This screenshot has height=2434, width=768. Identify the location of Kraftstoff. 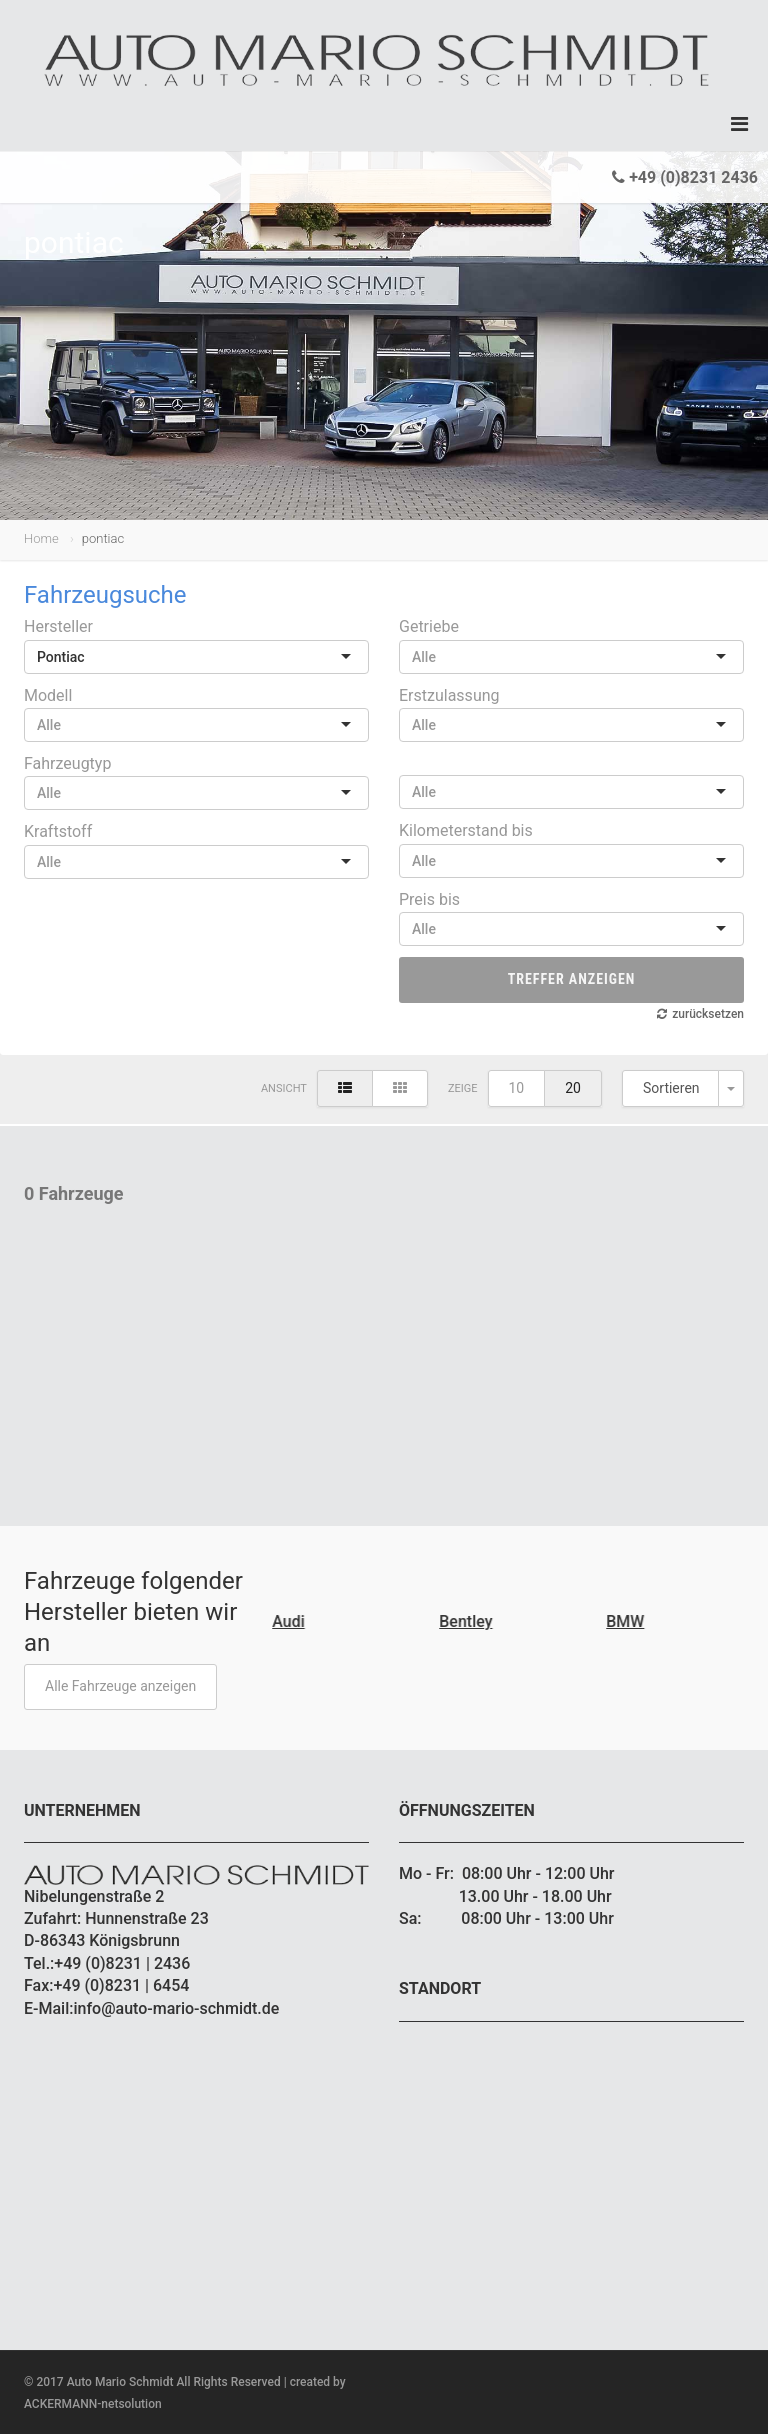
(58, 831).